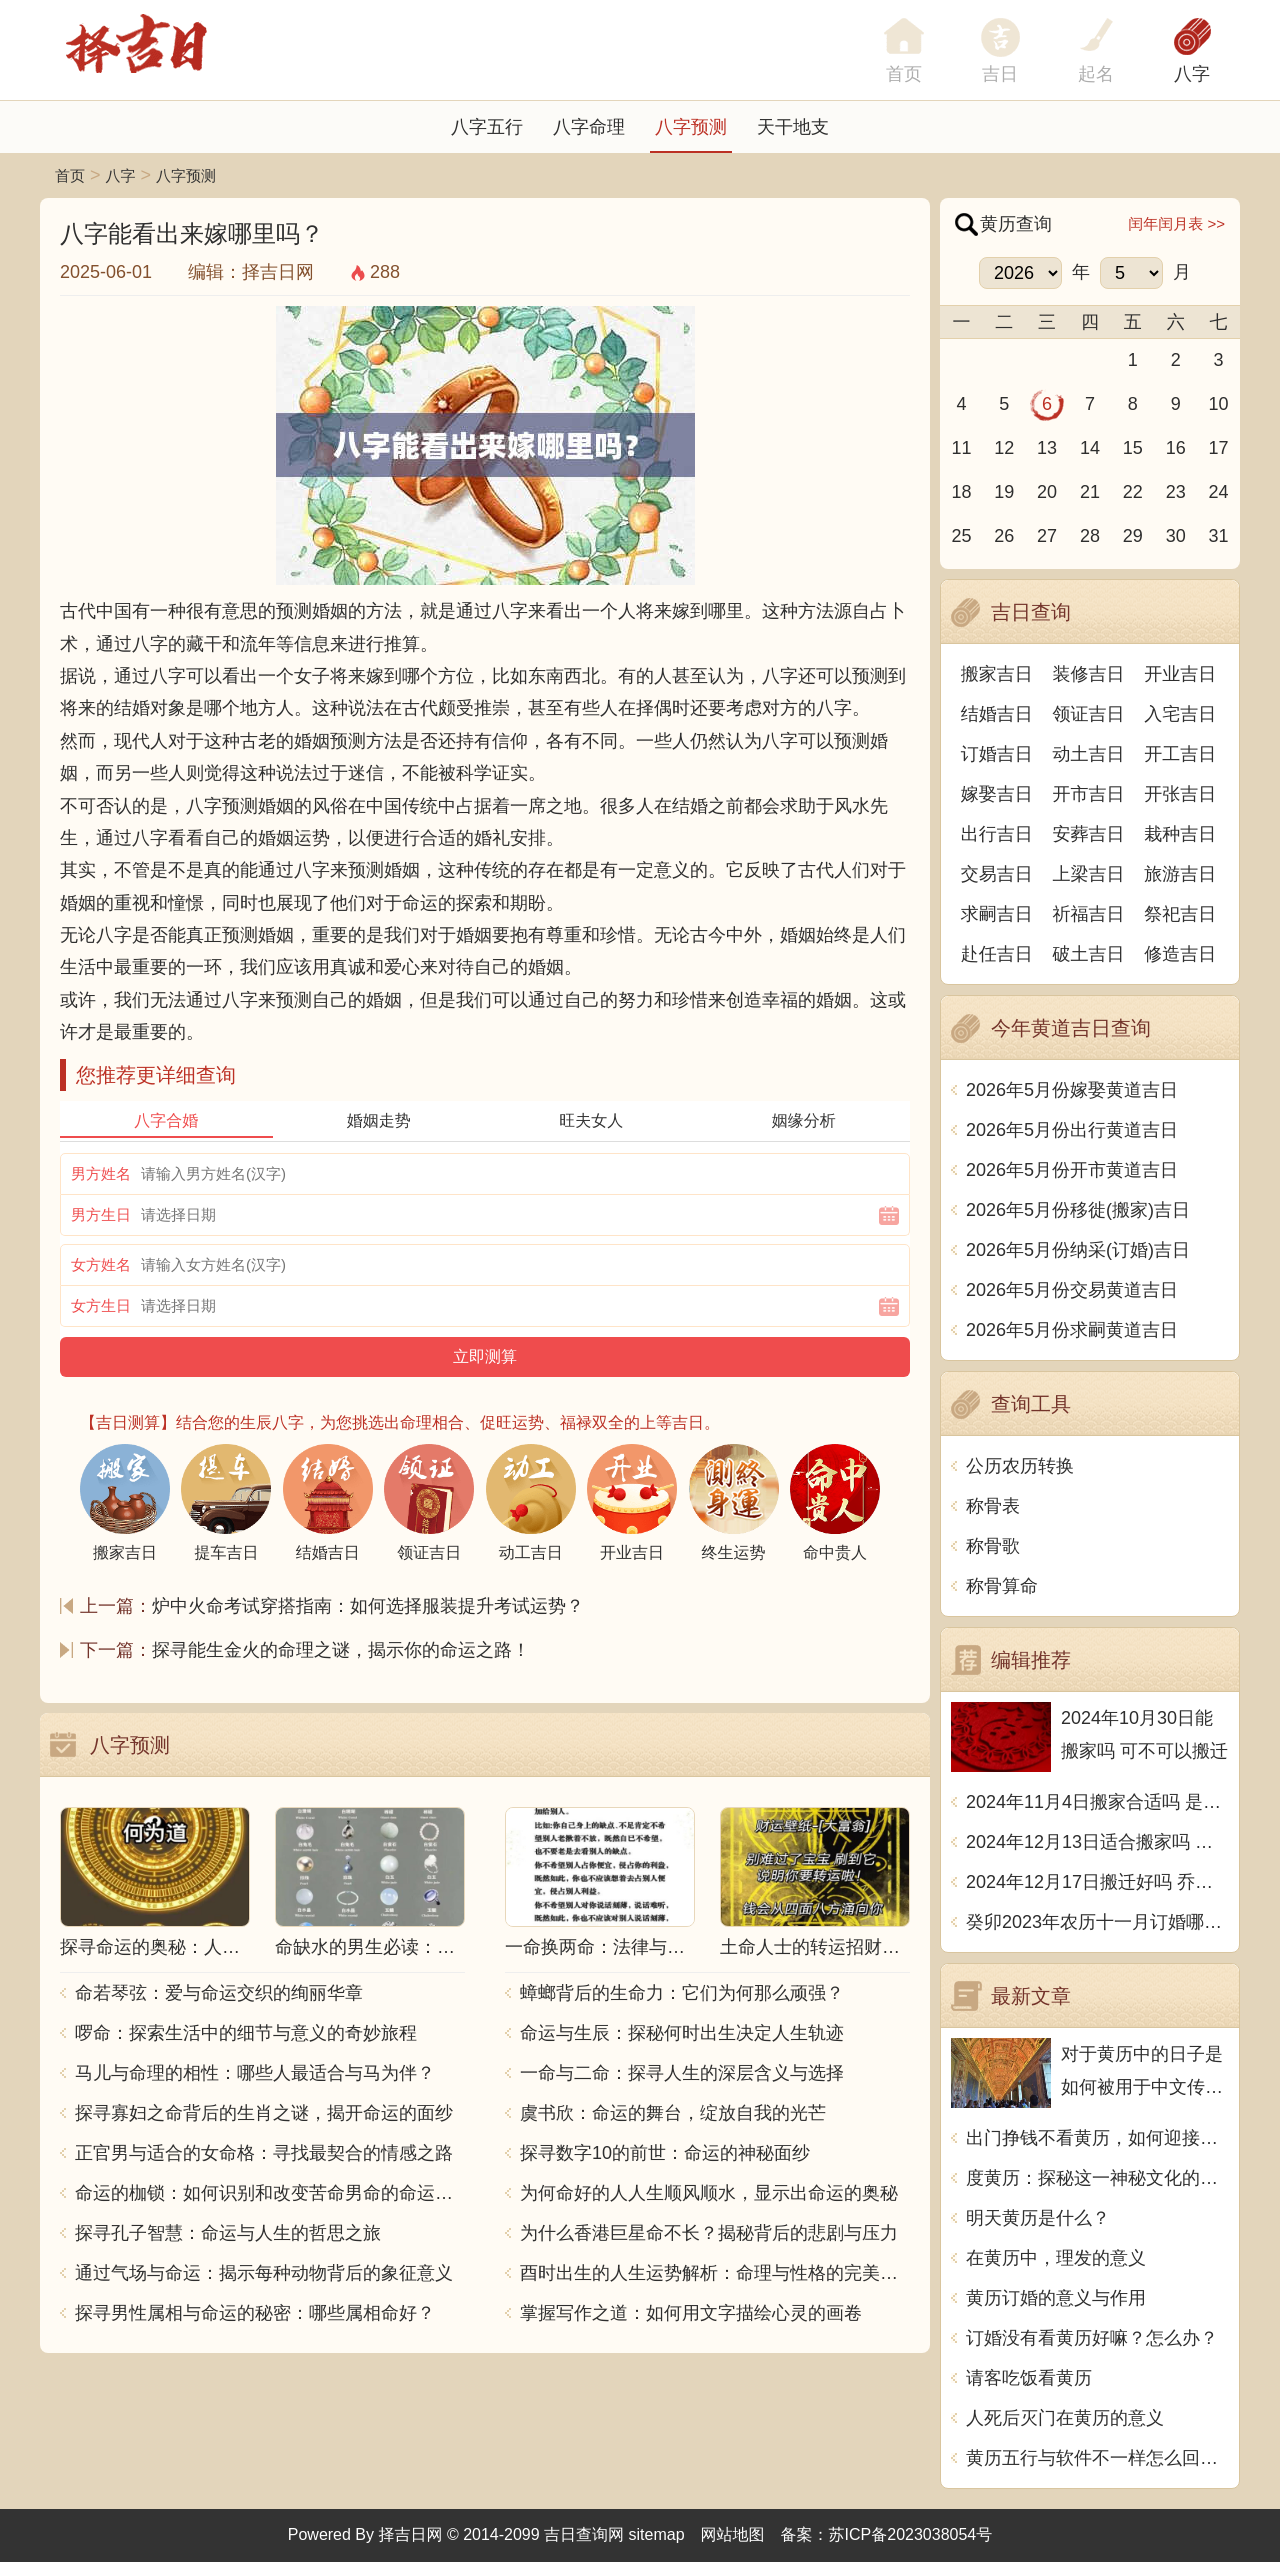 The image size is (1280, 2562). Describe the element at coordinates (1219, 448) in the screenshot. I see `17` at that location.